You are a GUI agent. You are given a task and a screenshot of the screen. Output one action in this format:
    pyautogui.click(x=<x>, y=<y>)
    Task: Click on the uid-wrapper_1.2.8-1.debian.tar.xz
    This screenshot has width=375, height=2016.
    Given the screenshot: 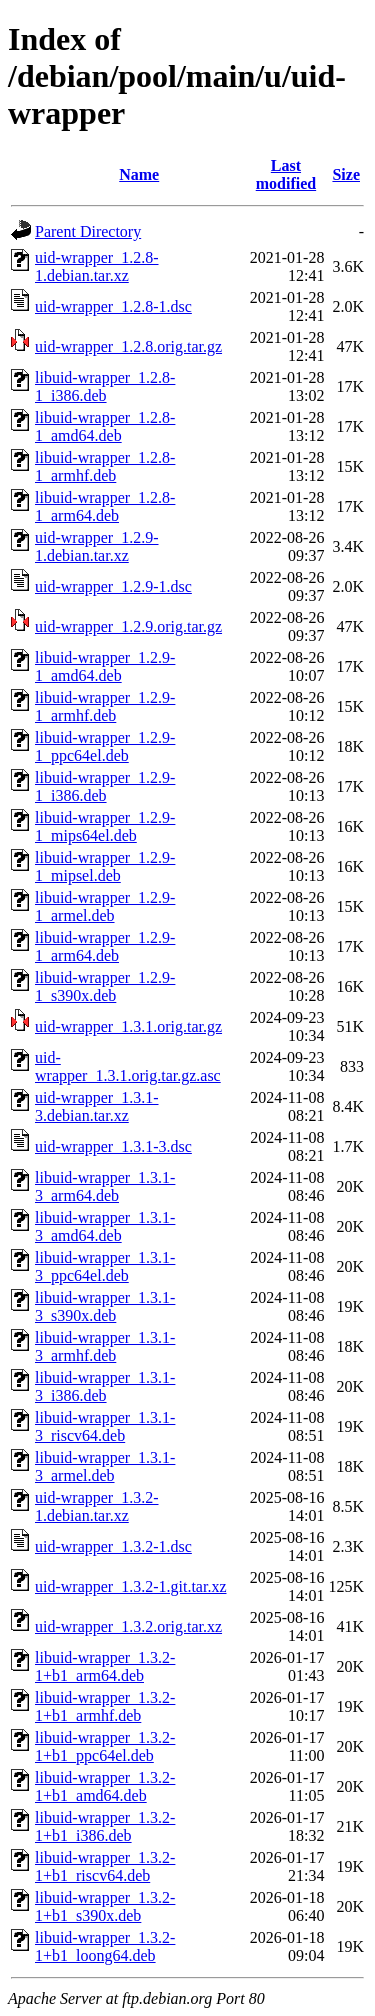 What is the action you would take?
    pyautogui.click(x=97, y=266)
    